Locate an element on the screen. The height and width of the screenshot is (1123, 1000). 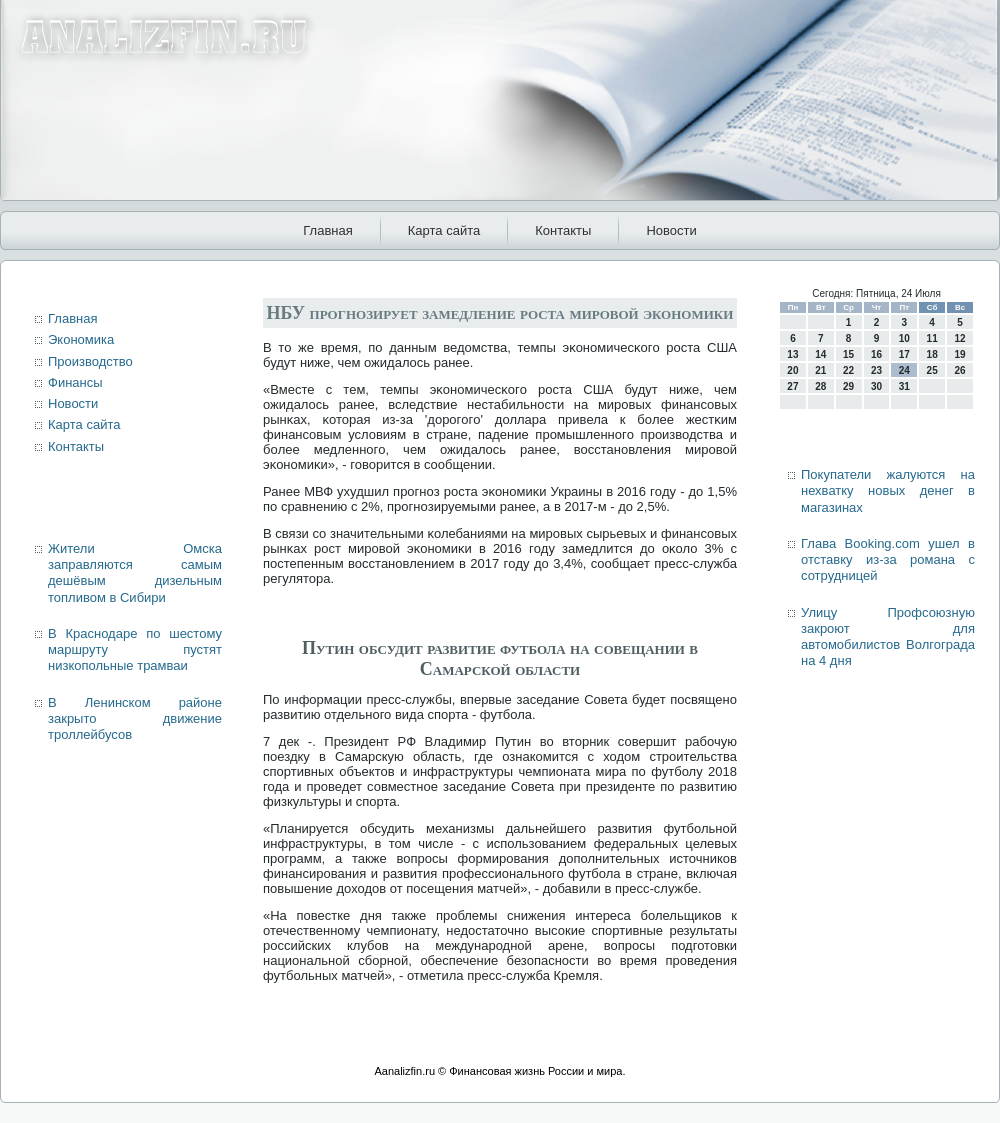
23 is located at coordinates (876, 370).